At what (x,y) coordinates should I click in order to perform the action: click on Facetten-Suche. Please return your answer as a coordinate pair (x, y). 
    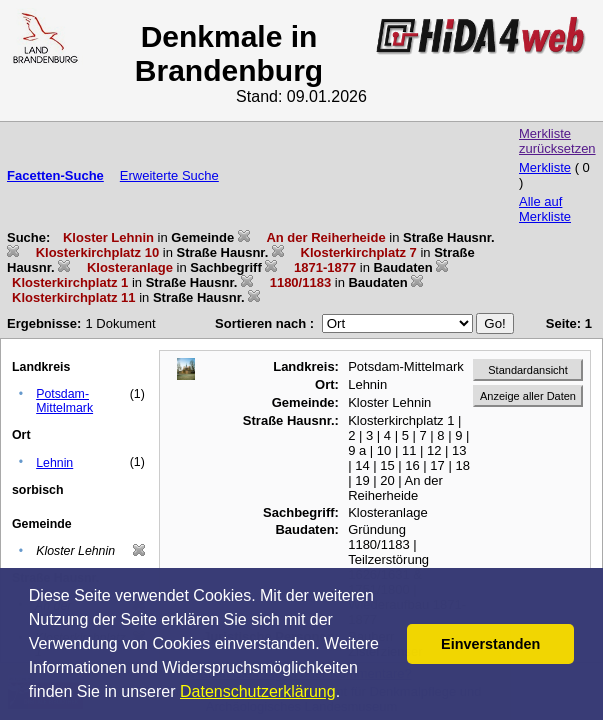
    Looking at the image, I should click on (55, 175).